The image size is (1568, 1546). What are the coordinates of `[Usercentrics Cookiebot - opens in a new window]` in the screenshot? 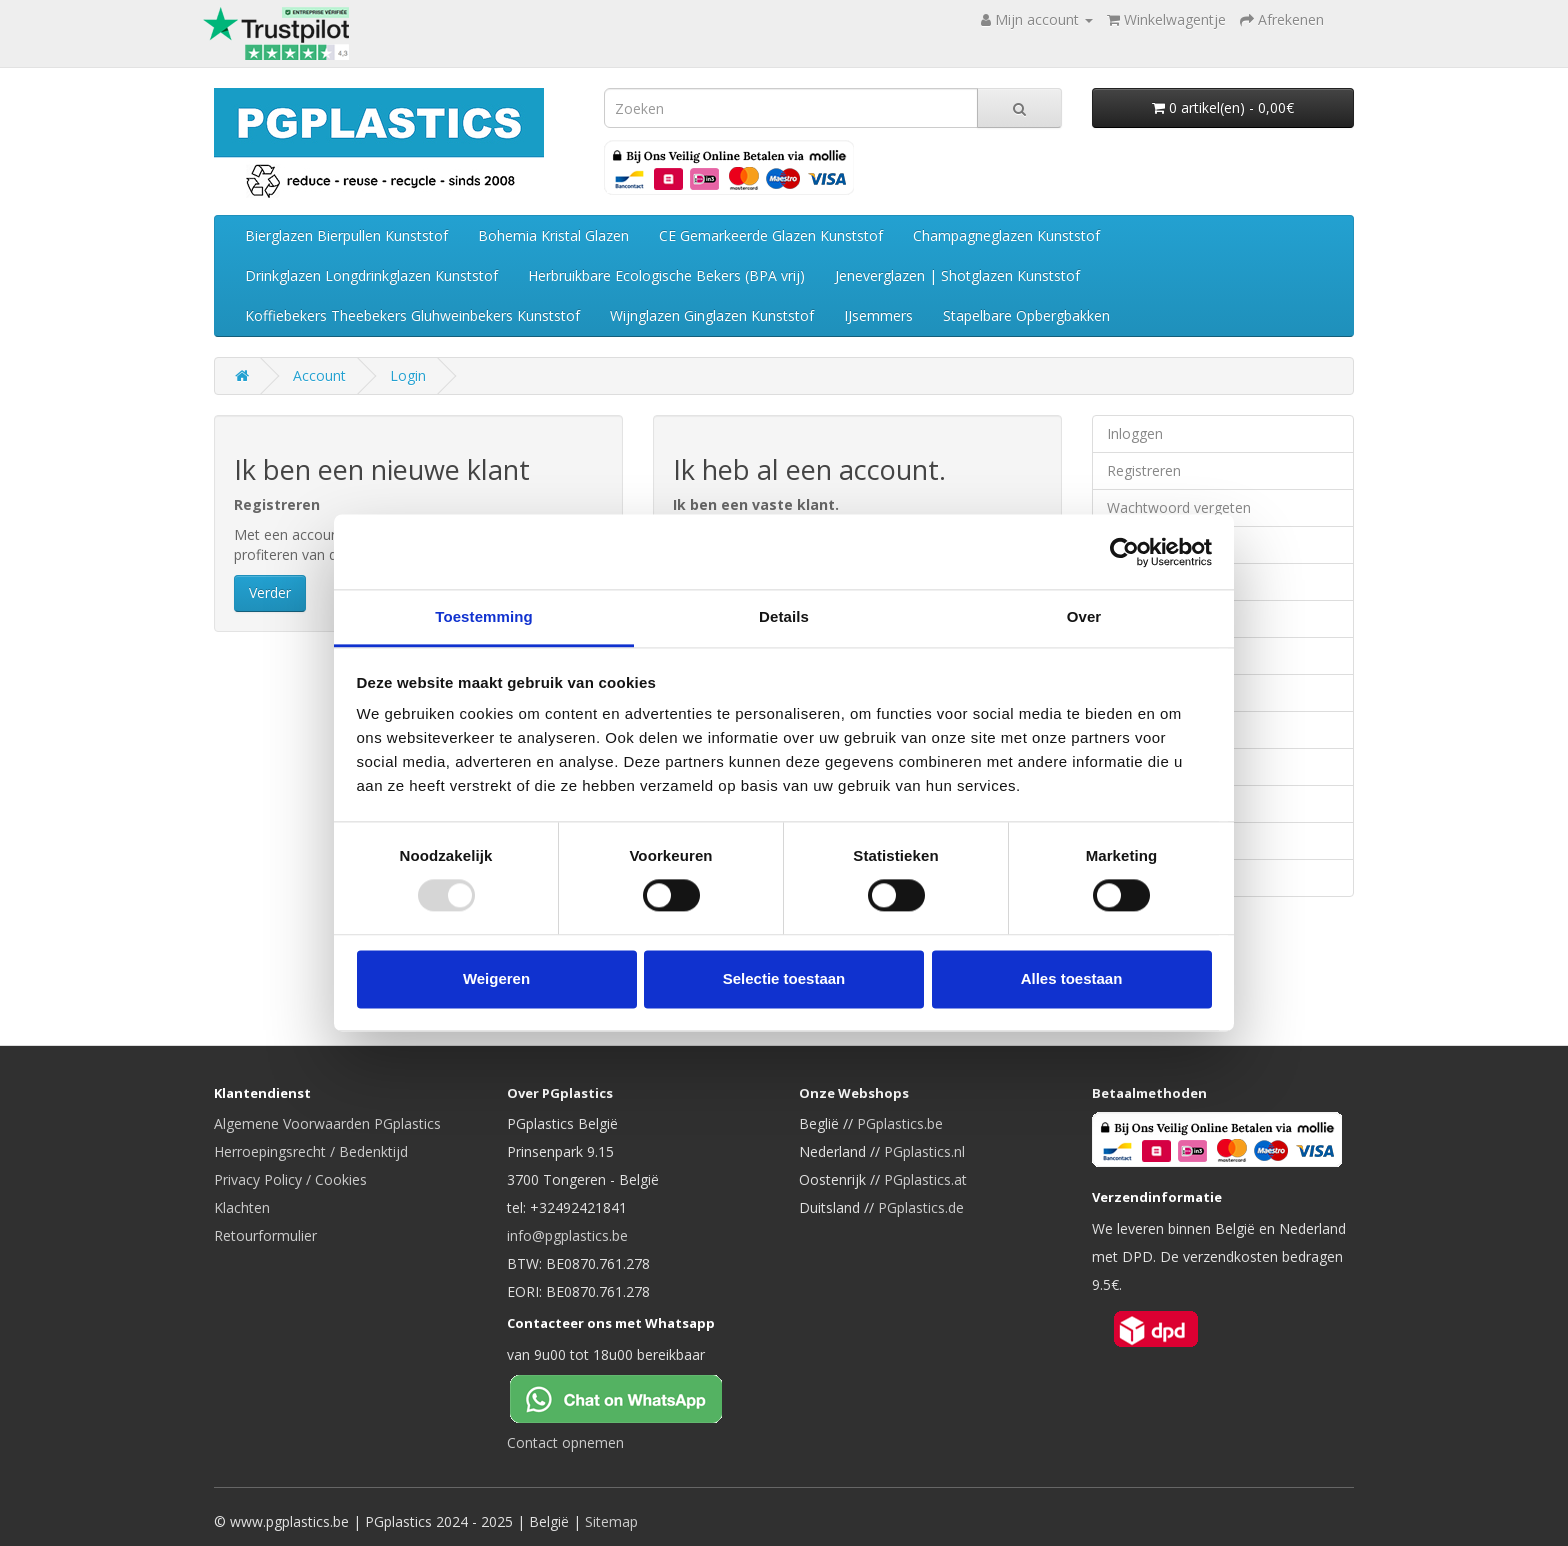 It's located at (1124, 552).